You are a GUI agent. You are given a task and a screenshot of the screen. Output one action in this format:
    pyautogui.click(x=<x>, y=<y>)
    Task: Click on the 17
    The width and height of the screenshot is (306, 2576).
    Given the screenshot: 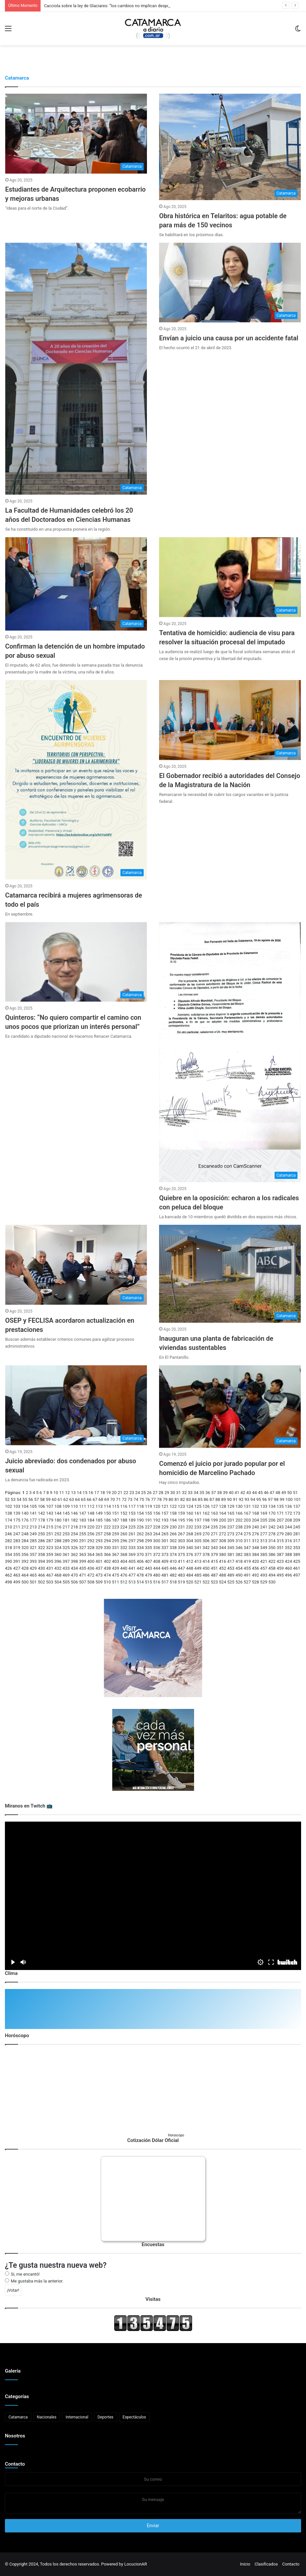 What is the action you would take?
    pyautogui.click(x=96, y=1492)
    